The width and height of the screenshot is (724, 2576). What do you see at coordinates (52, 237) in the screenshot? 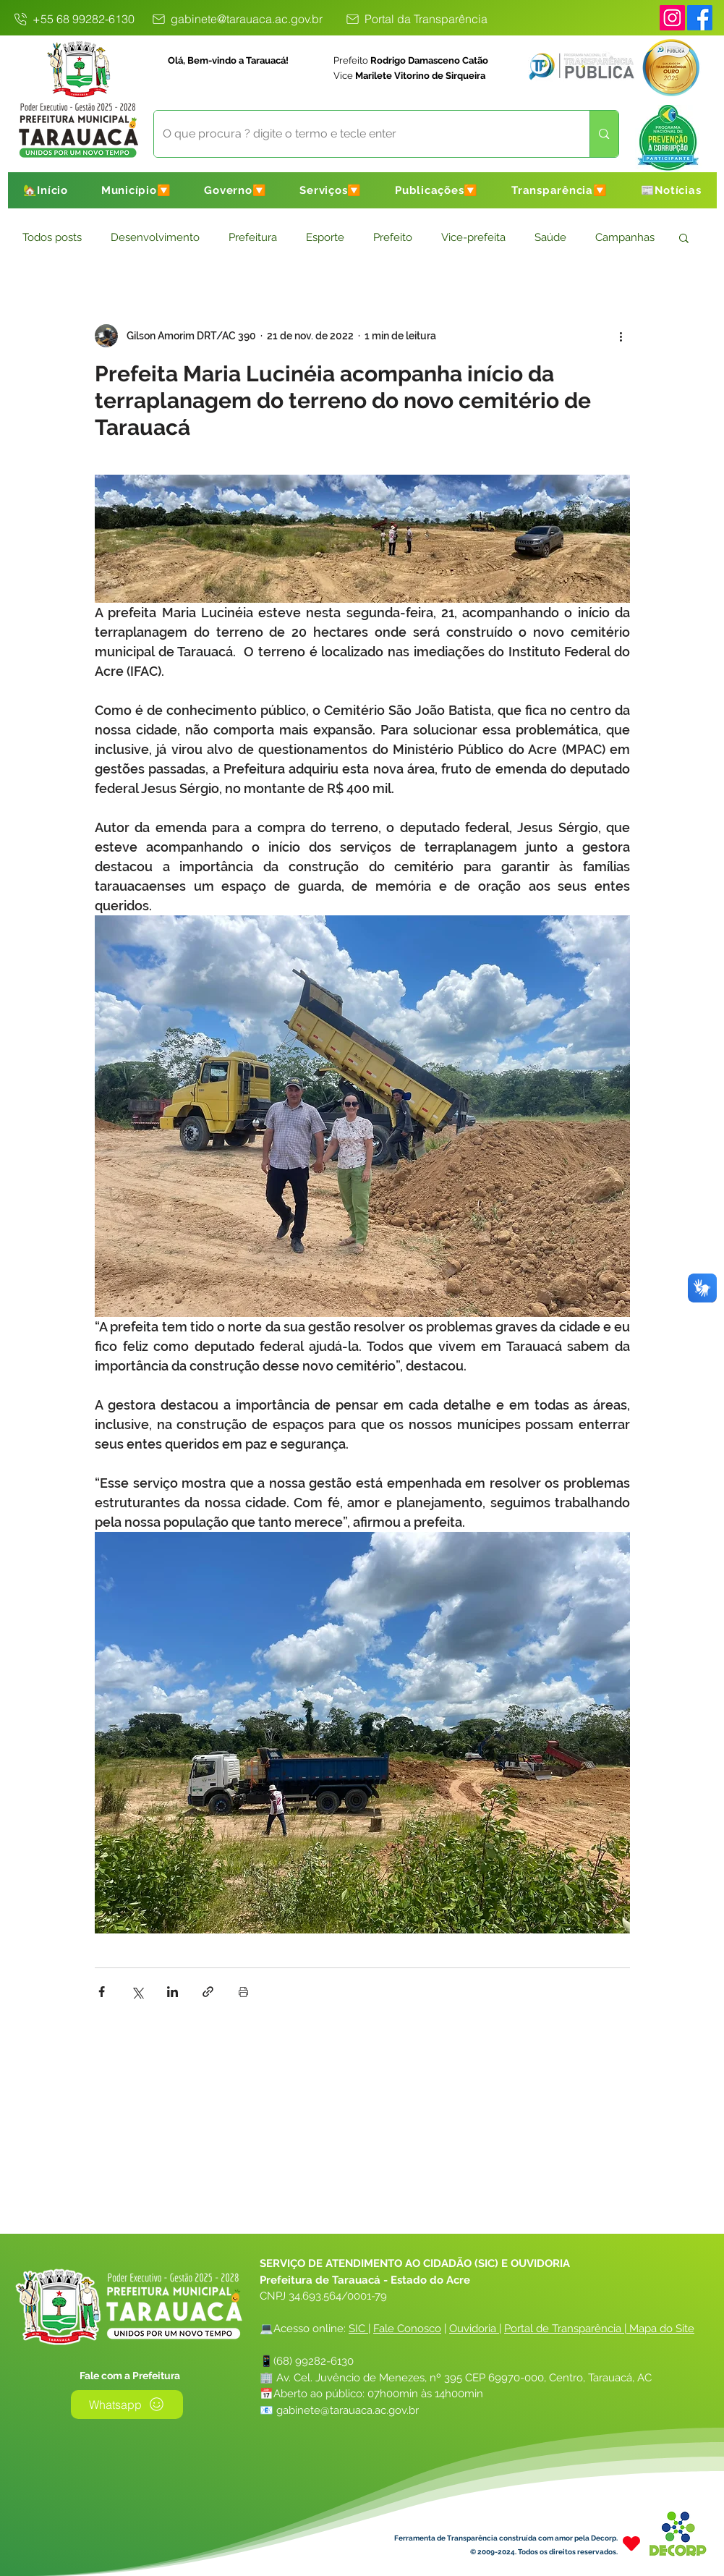
I see `Todos posts` at bounding box center [52, 237].